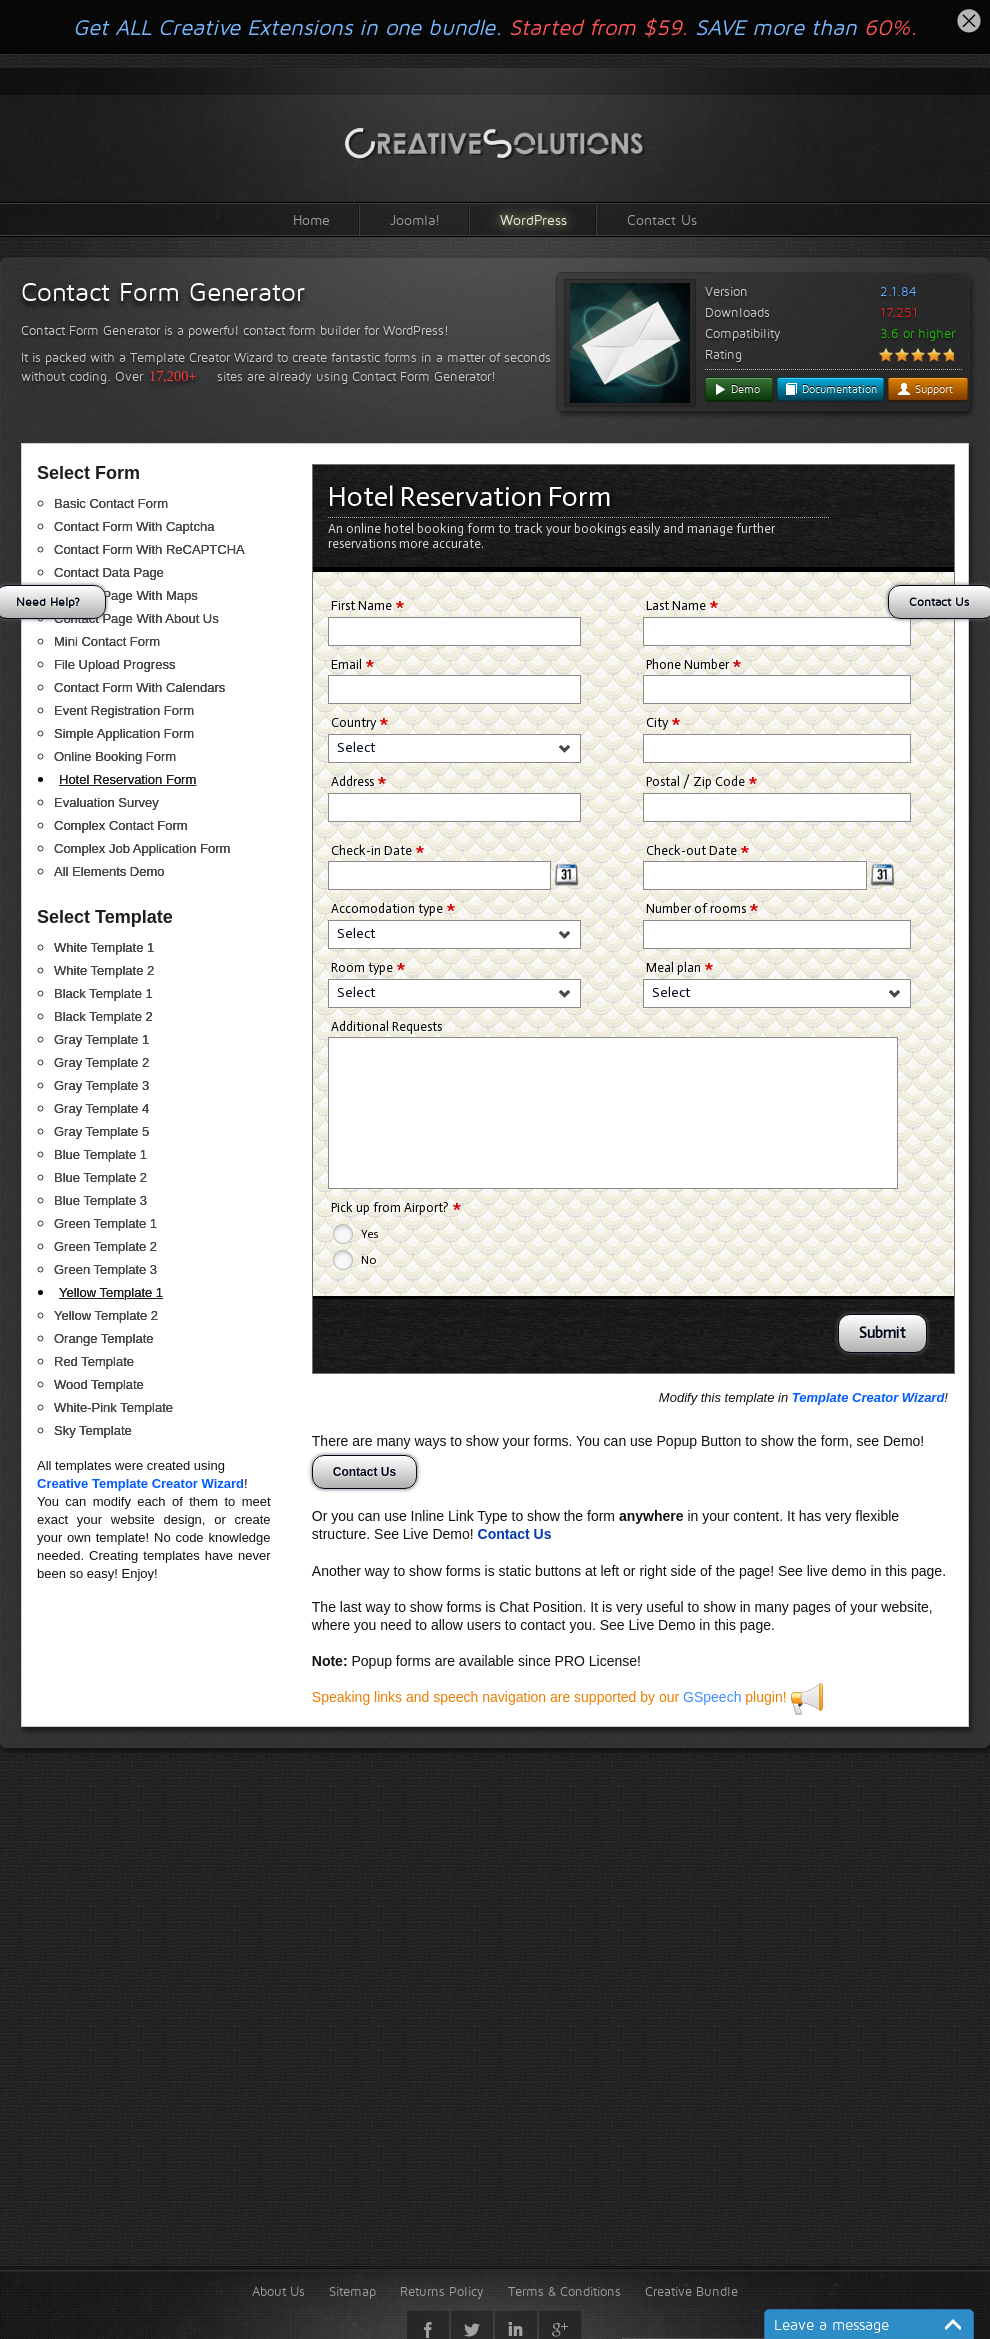 Image resolution: width=990 pixels, height=2339 pixels. I want to click on Home, so click(311, 219).